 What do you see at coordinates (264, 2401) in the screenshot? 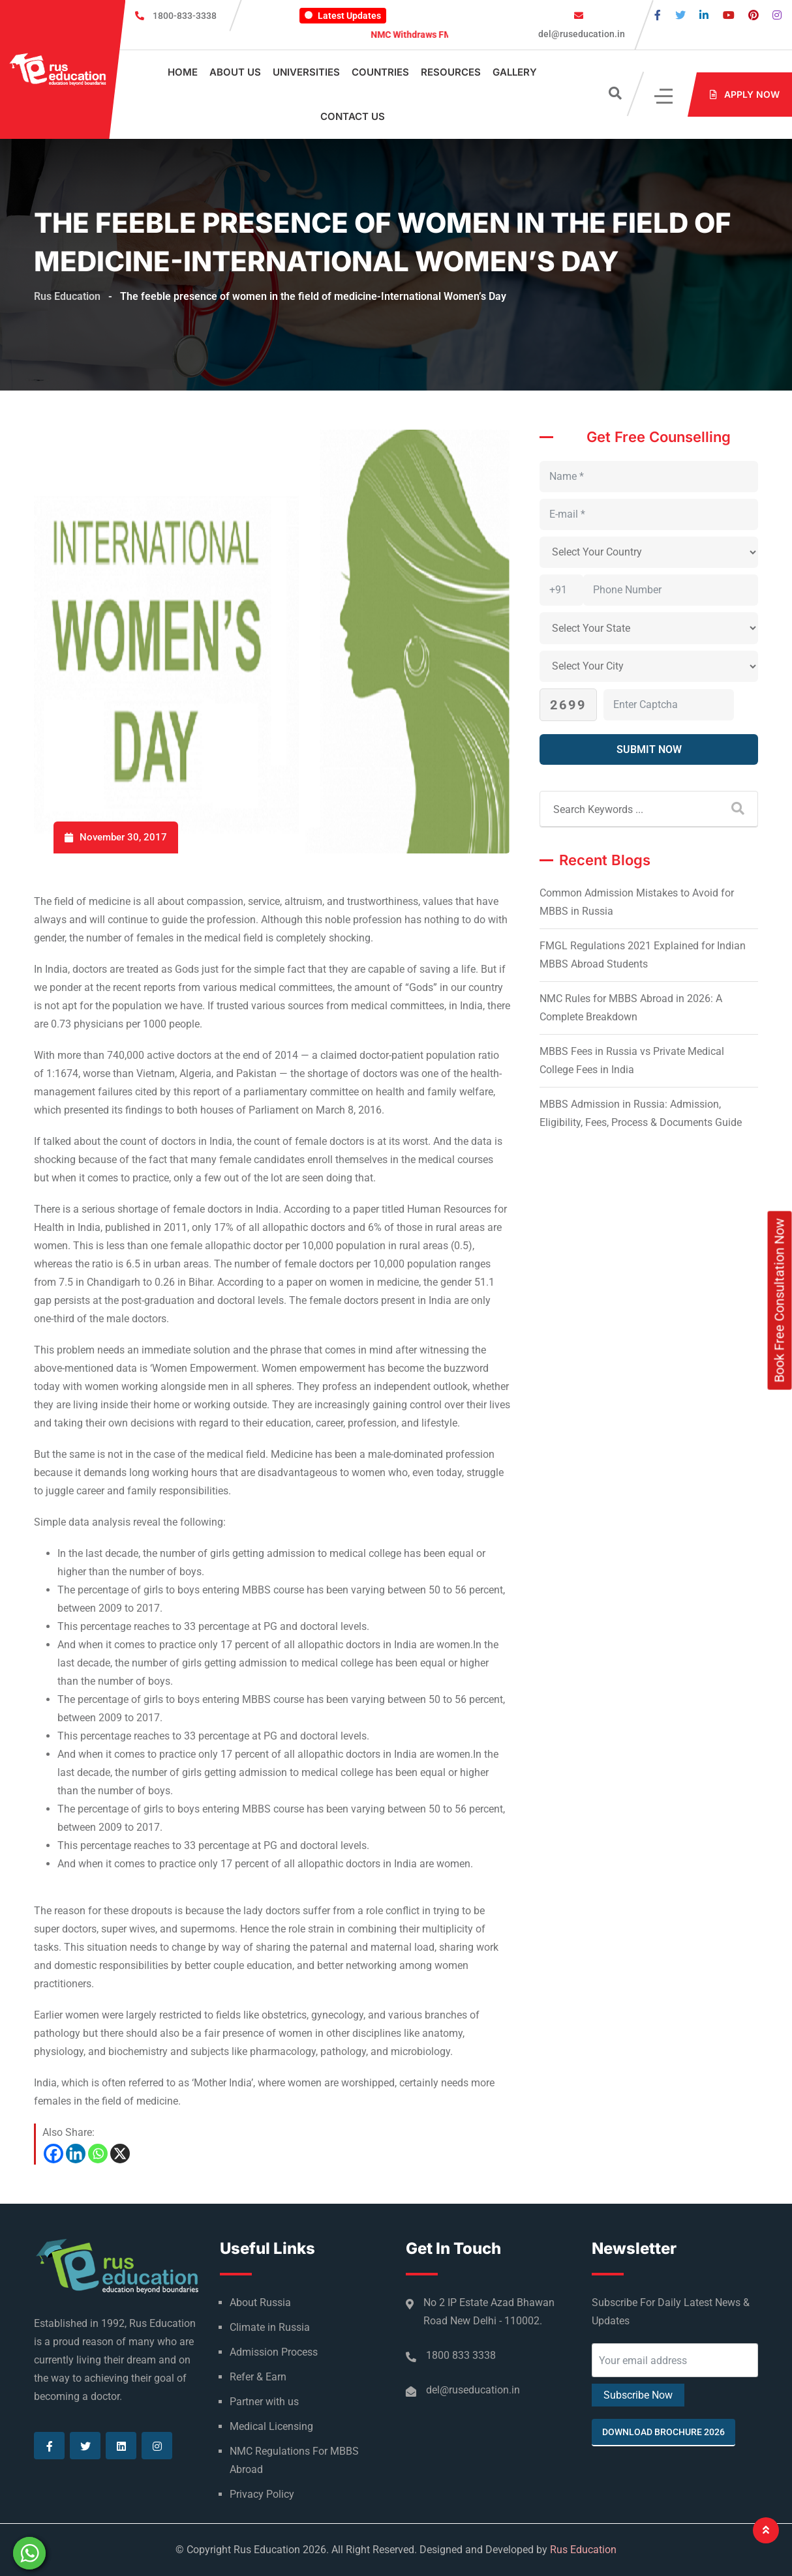
I see `Partner with us` at bounding box center [264, 2401].